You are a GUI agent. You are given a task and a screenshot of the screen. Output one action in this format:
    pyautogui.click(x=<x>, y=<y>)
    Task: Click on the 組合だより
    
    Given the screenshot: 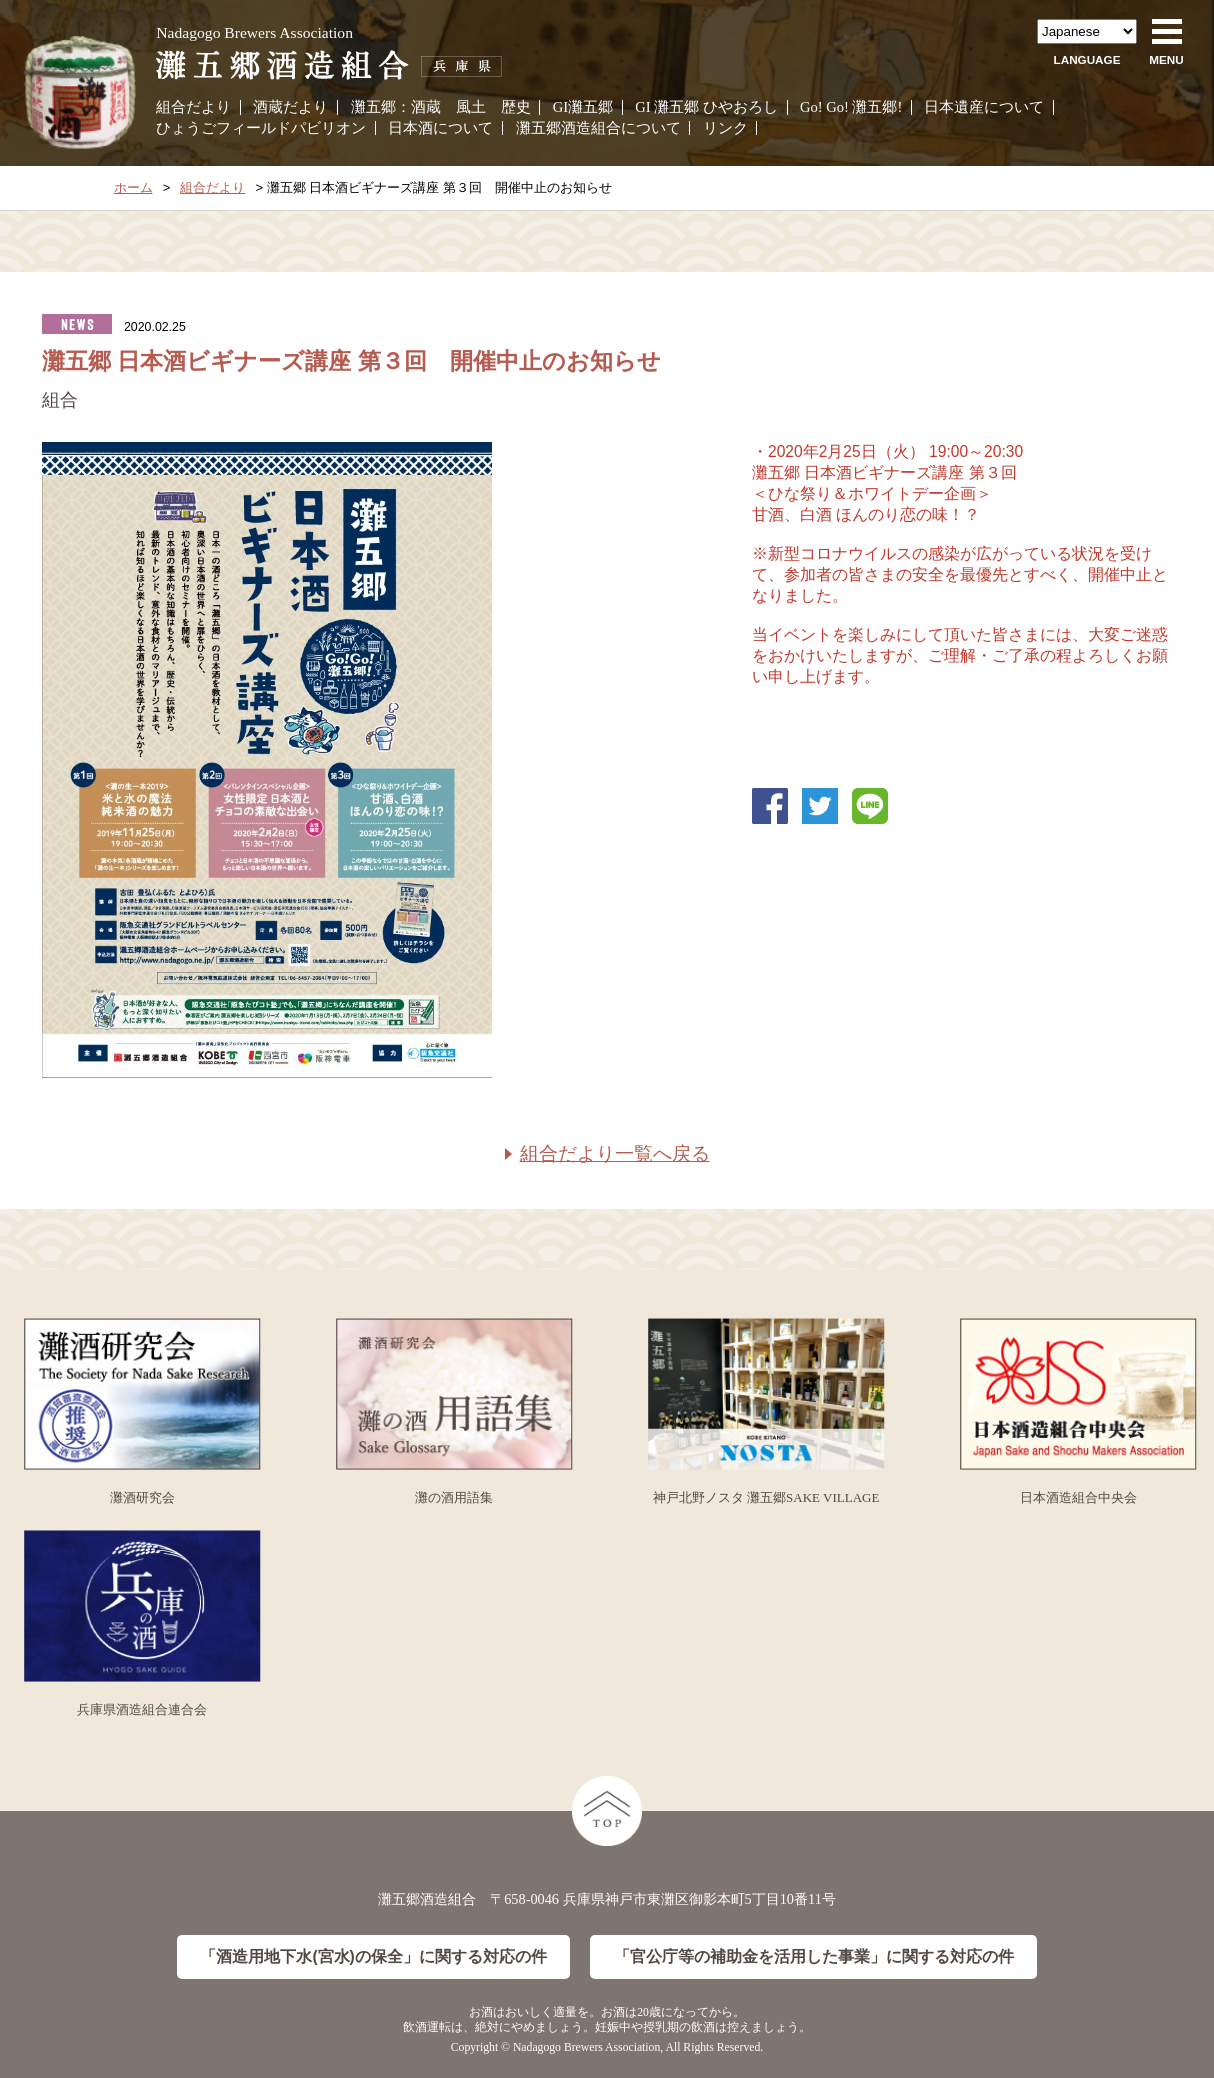 What is the action you would take?
    pyautogui.click(x=193, y=107)
    